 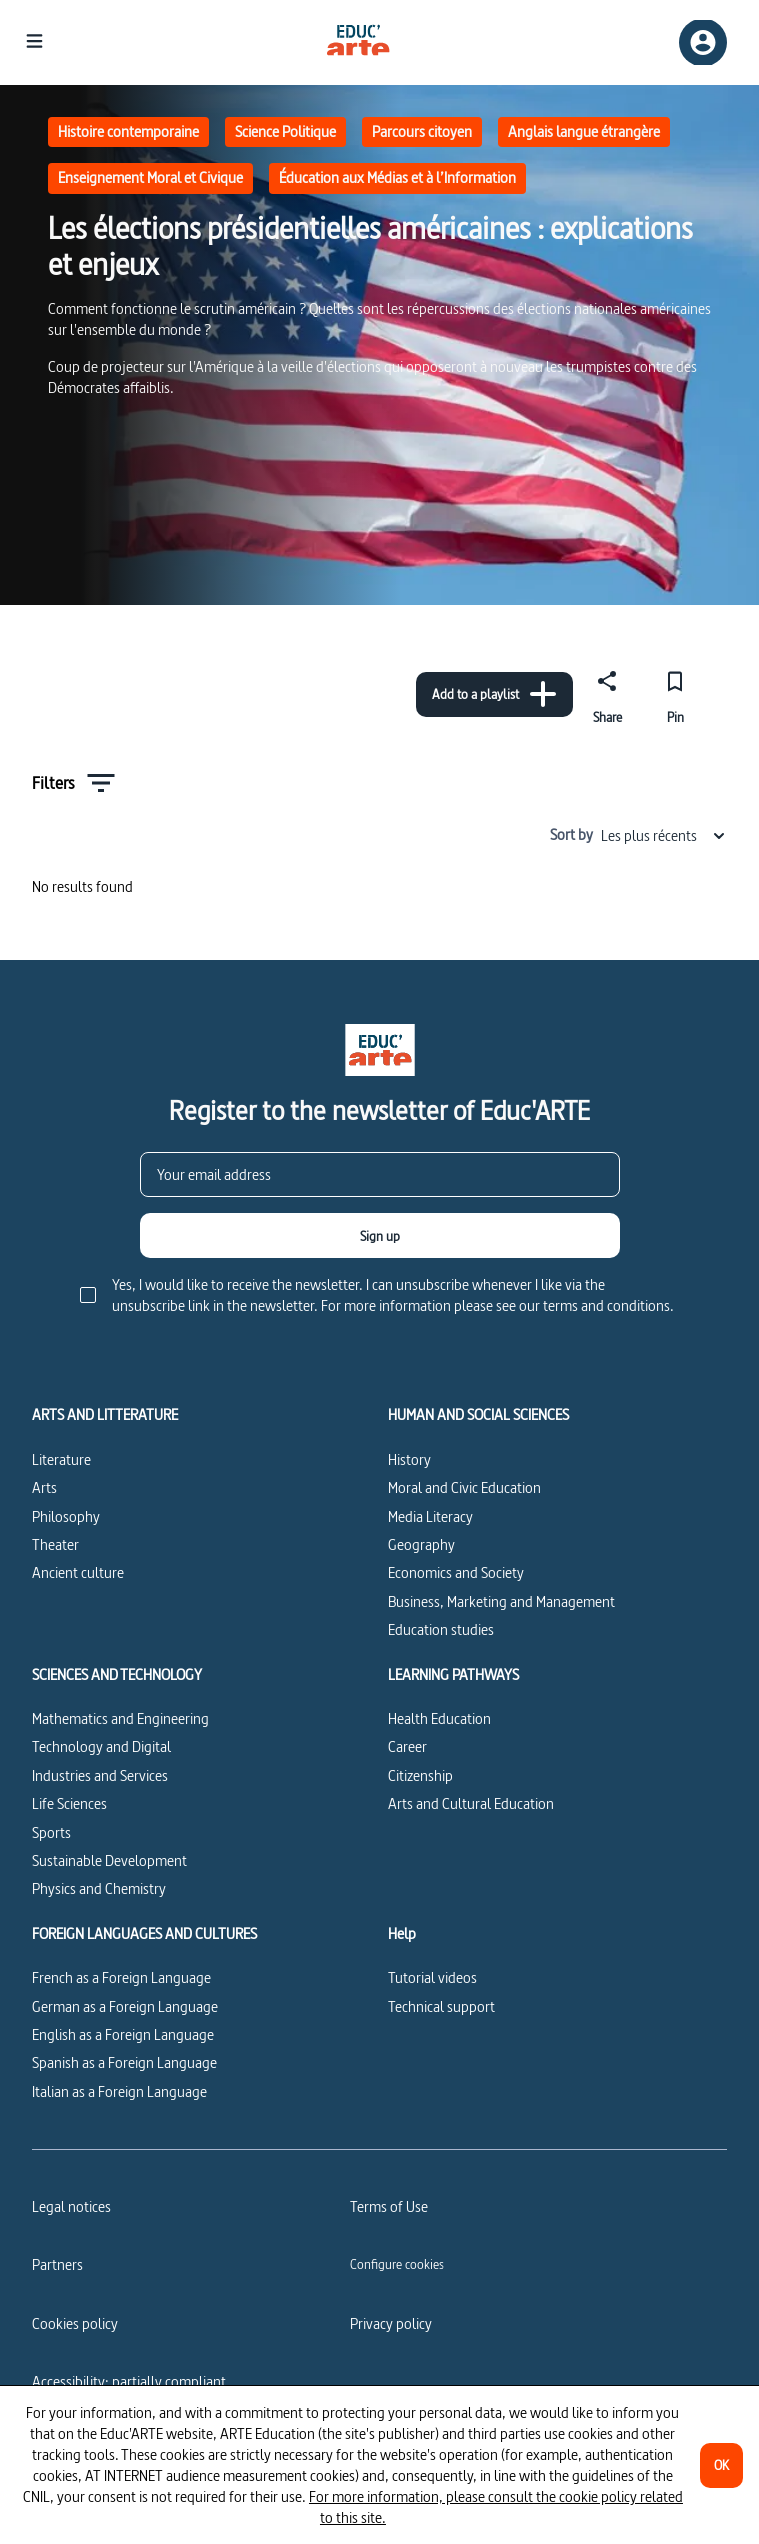 What do you see at coordinates (422, 131) in the screenshot?
I see `Parcours citoyen` at bounding box center [422, 131].